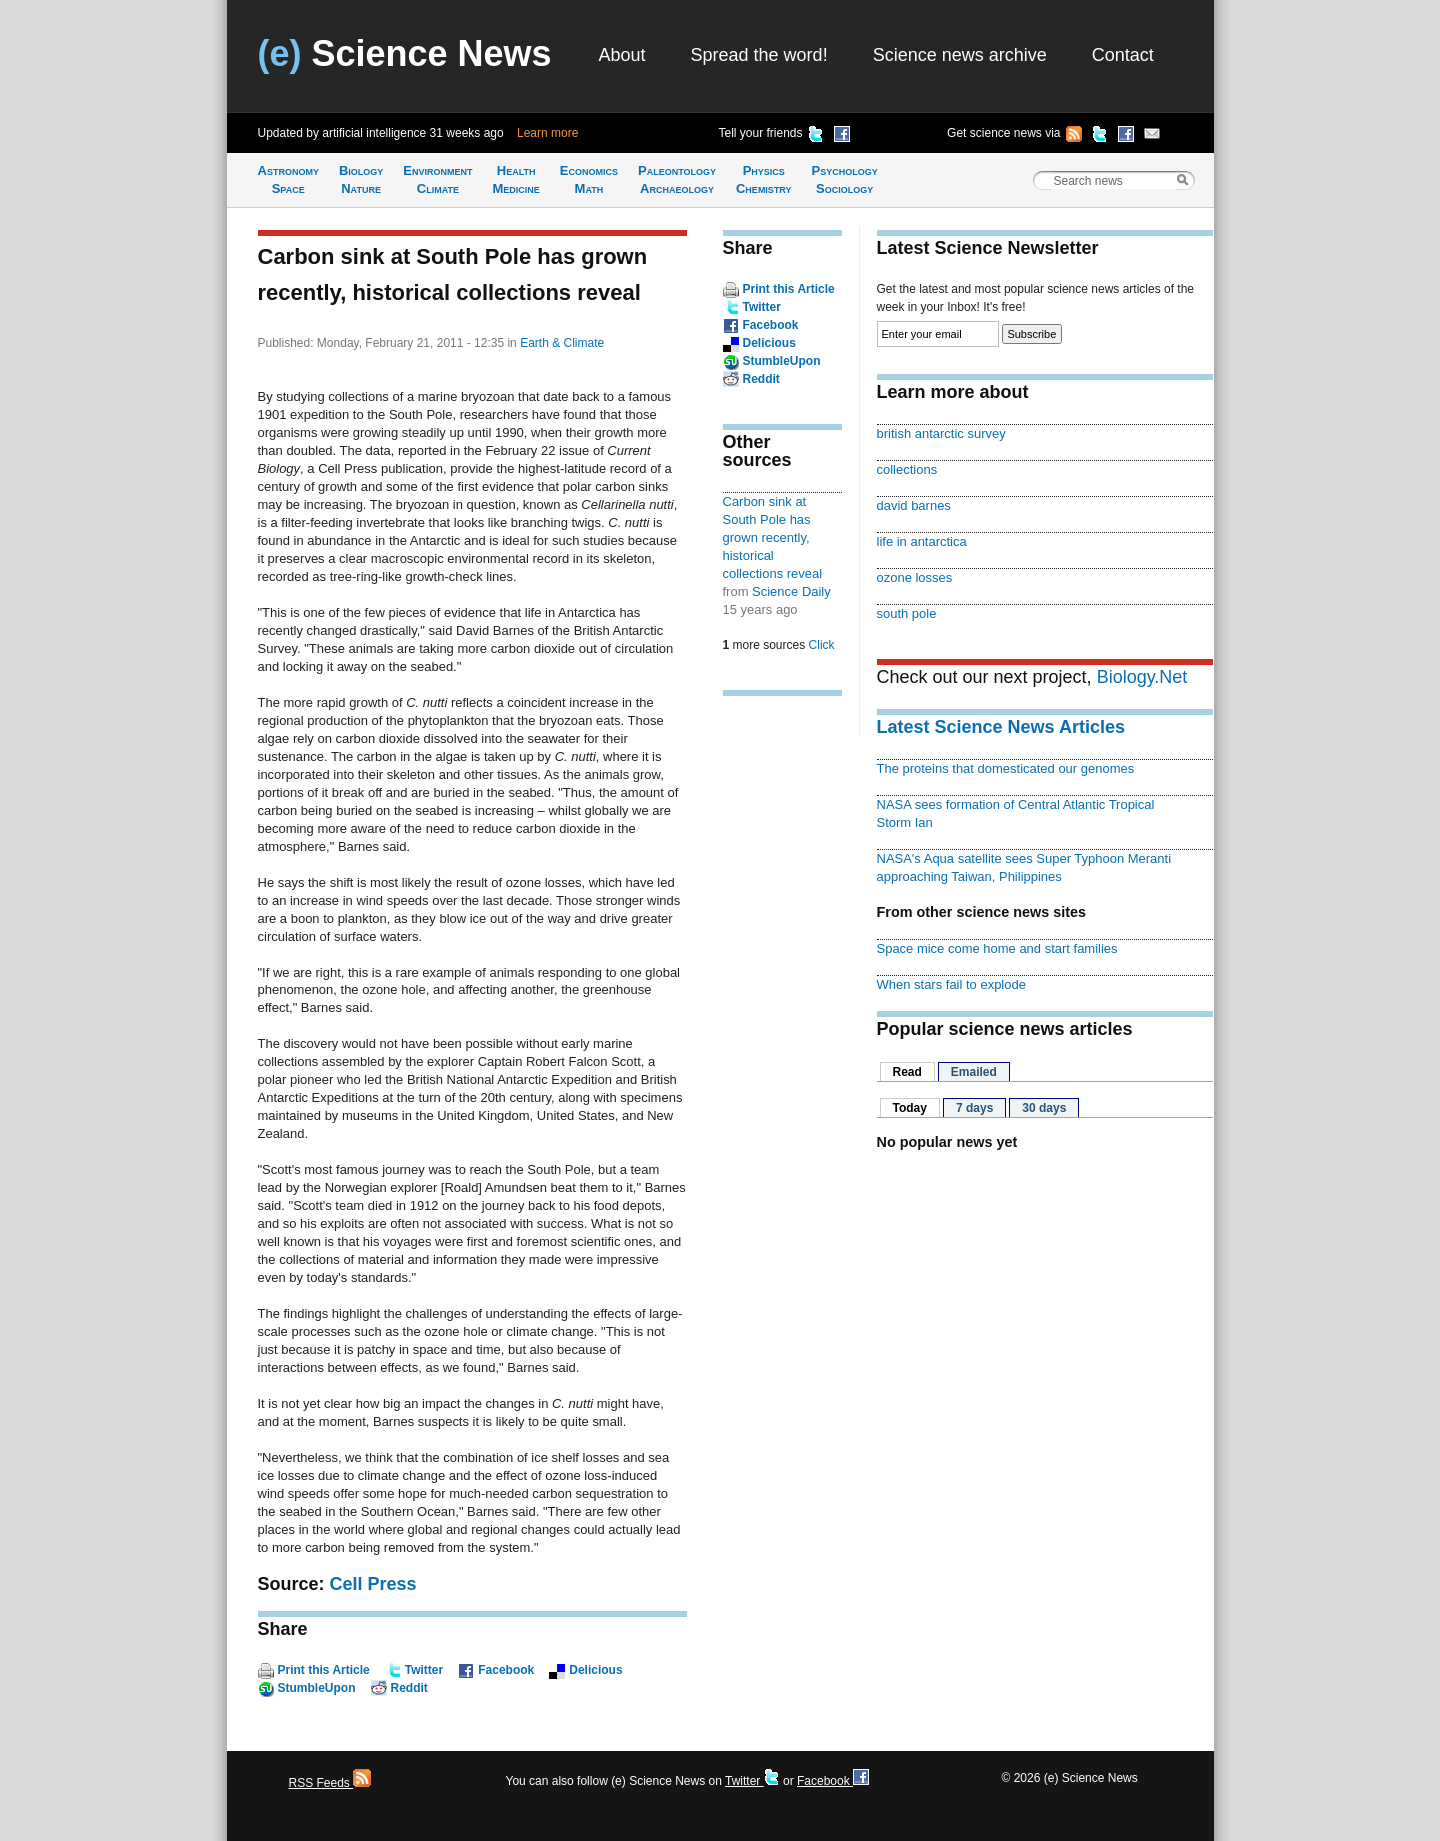 The height and width of the screenshot is (1841, 1440). Describe the element at coordinates (1123, 55) in the screenshot. I see `Contact` at that location.